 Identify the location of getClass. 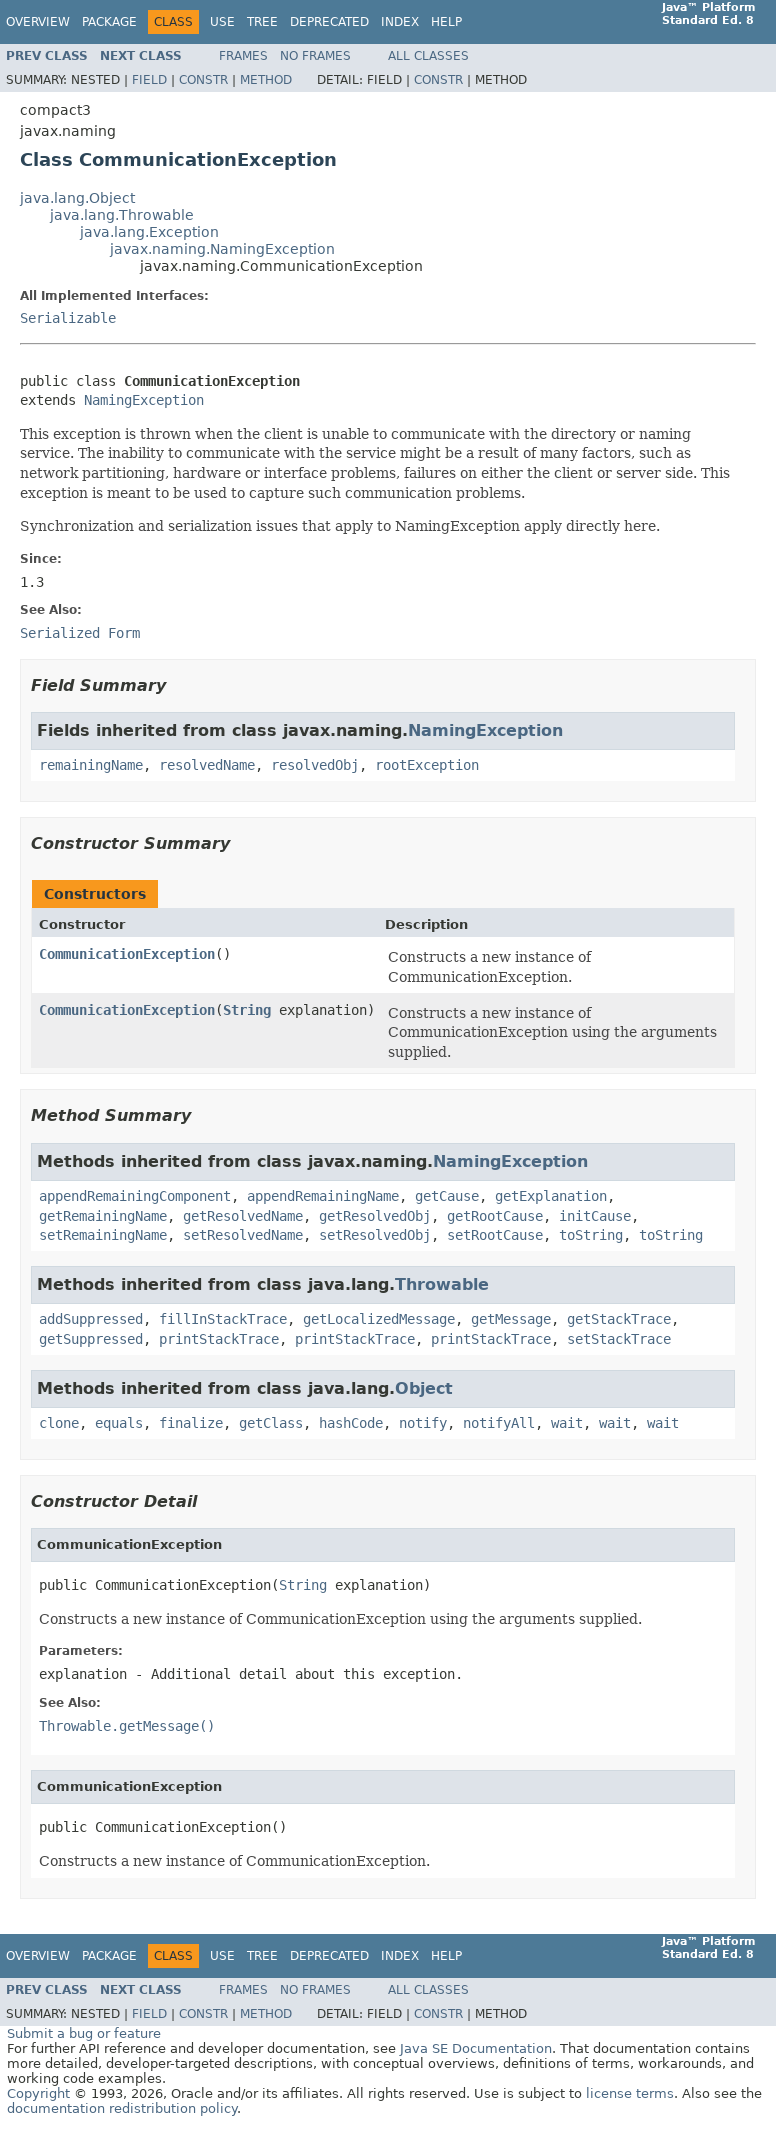
(271, 1423).